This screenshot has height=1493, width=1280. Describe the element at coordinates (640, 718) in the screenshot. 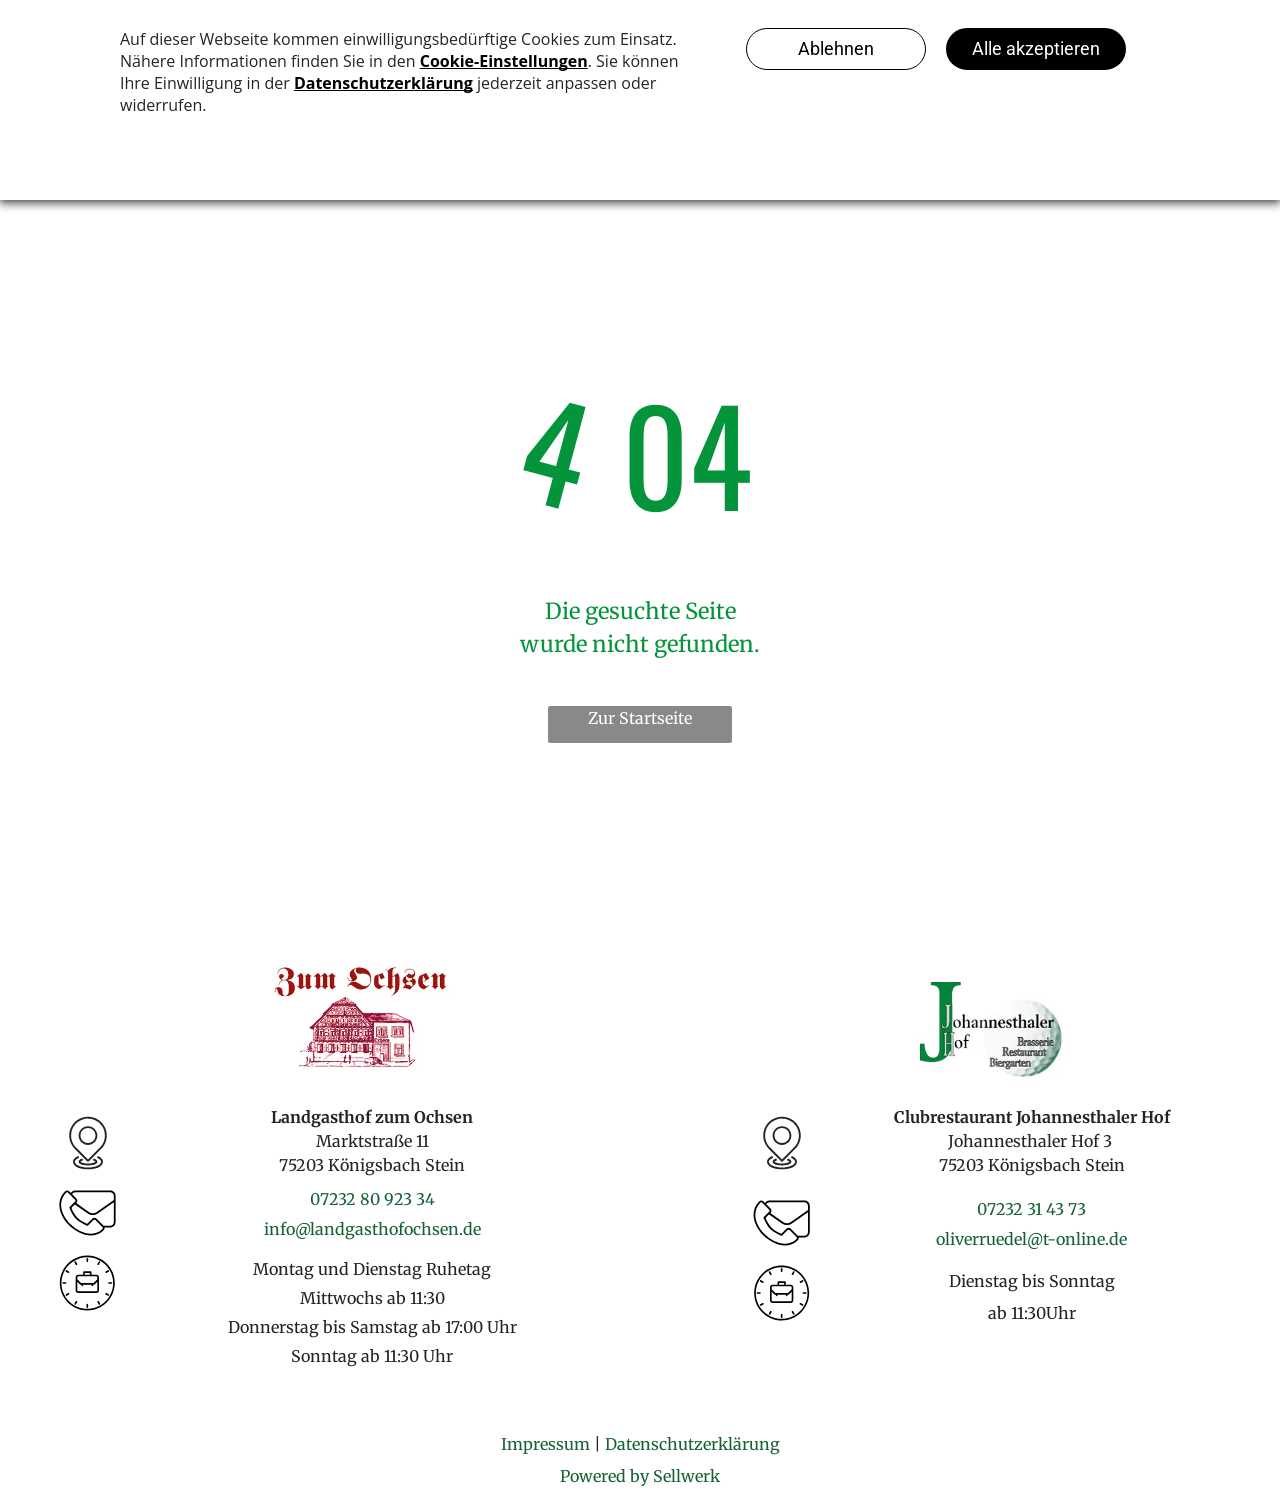

I see `Zur Startseite` at that location.